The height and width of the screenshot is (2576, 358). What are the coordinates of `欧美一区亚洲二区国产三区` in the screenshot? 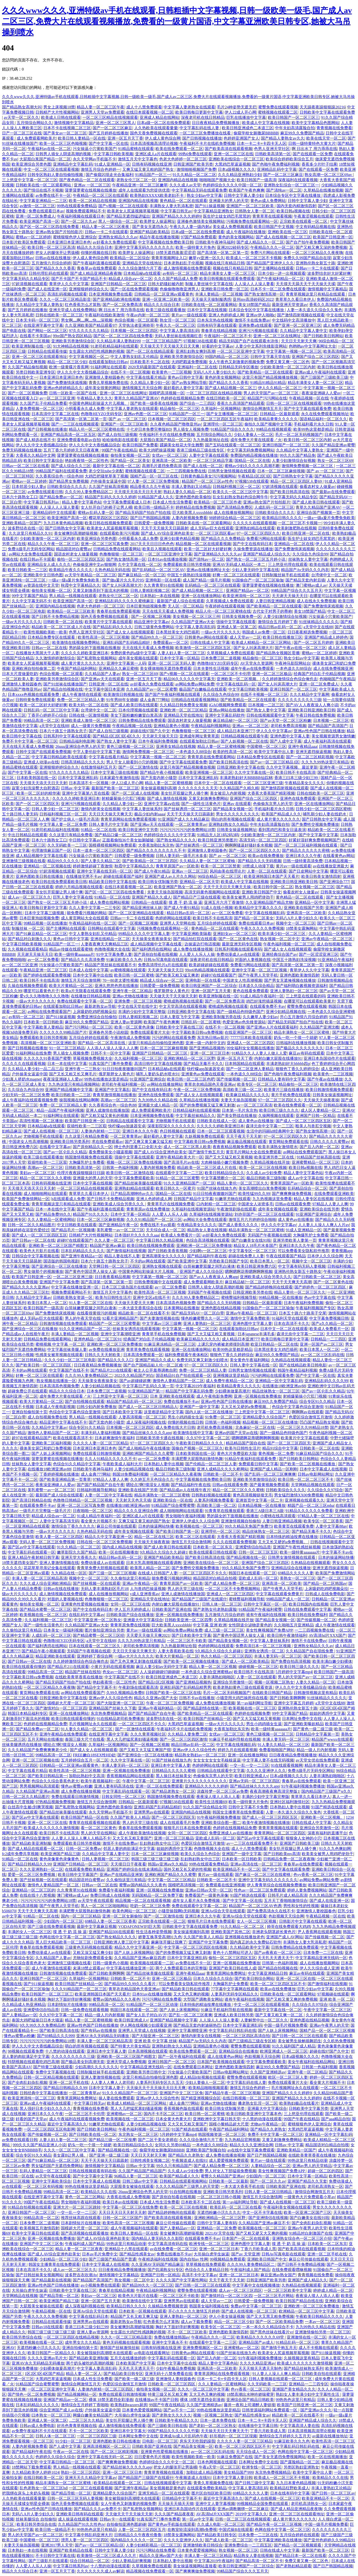 It's located at (307, 2212).